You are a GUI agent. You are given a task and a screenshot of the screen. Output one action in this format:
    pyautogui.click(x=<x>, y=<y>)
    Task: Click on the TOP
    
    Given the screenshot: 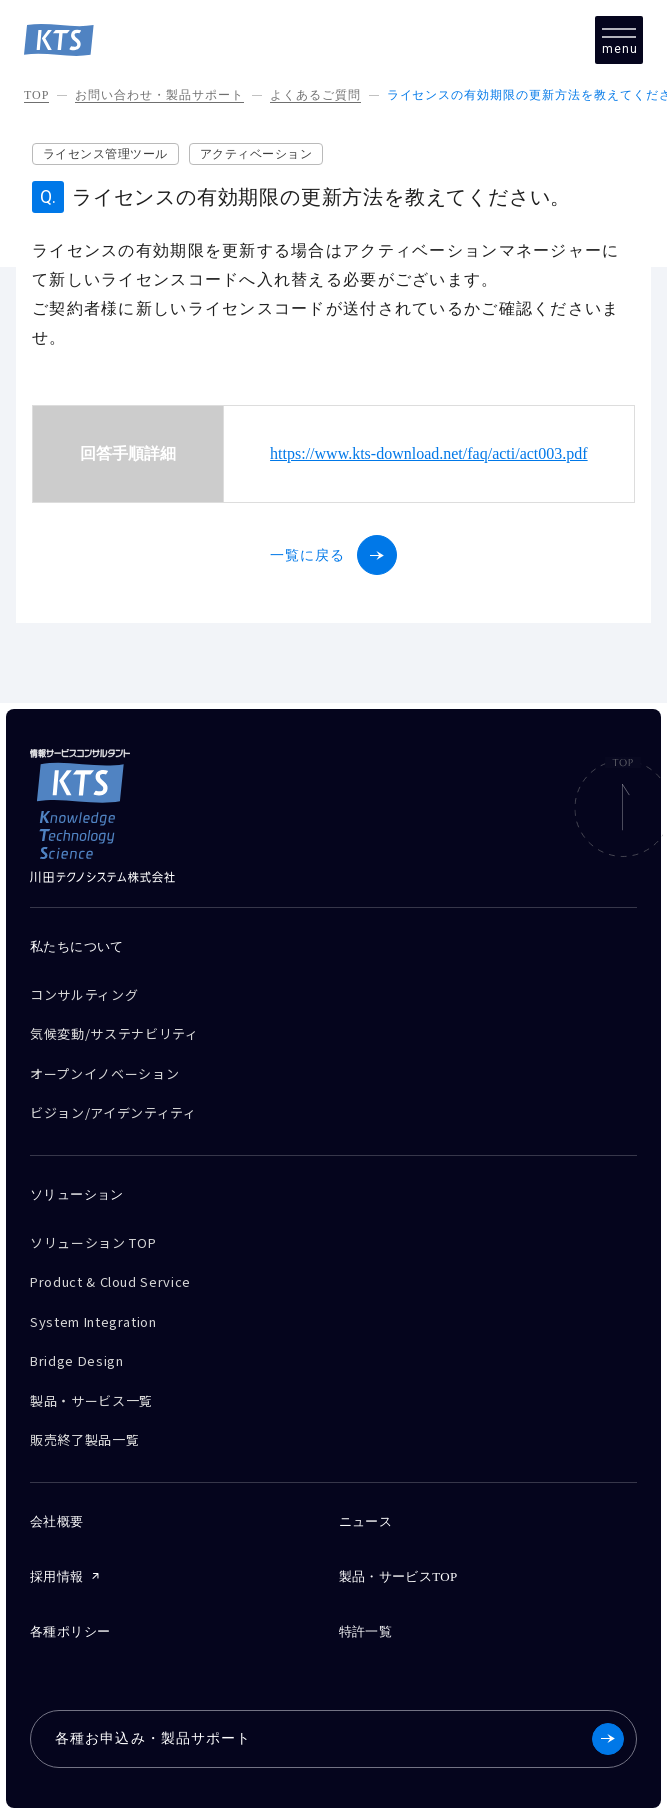 What is the action you would take?
    pyautogui.click(x=36, y=95)
    